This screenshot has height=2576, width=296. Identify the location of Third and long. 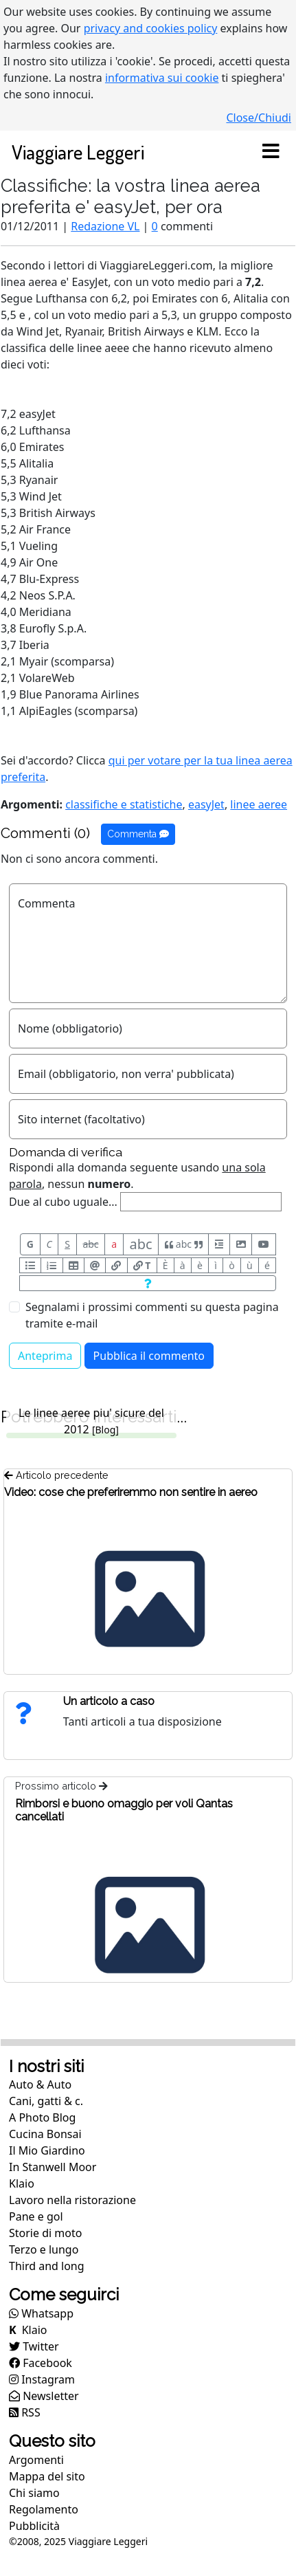
(46, 2266).